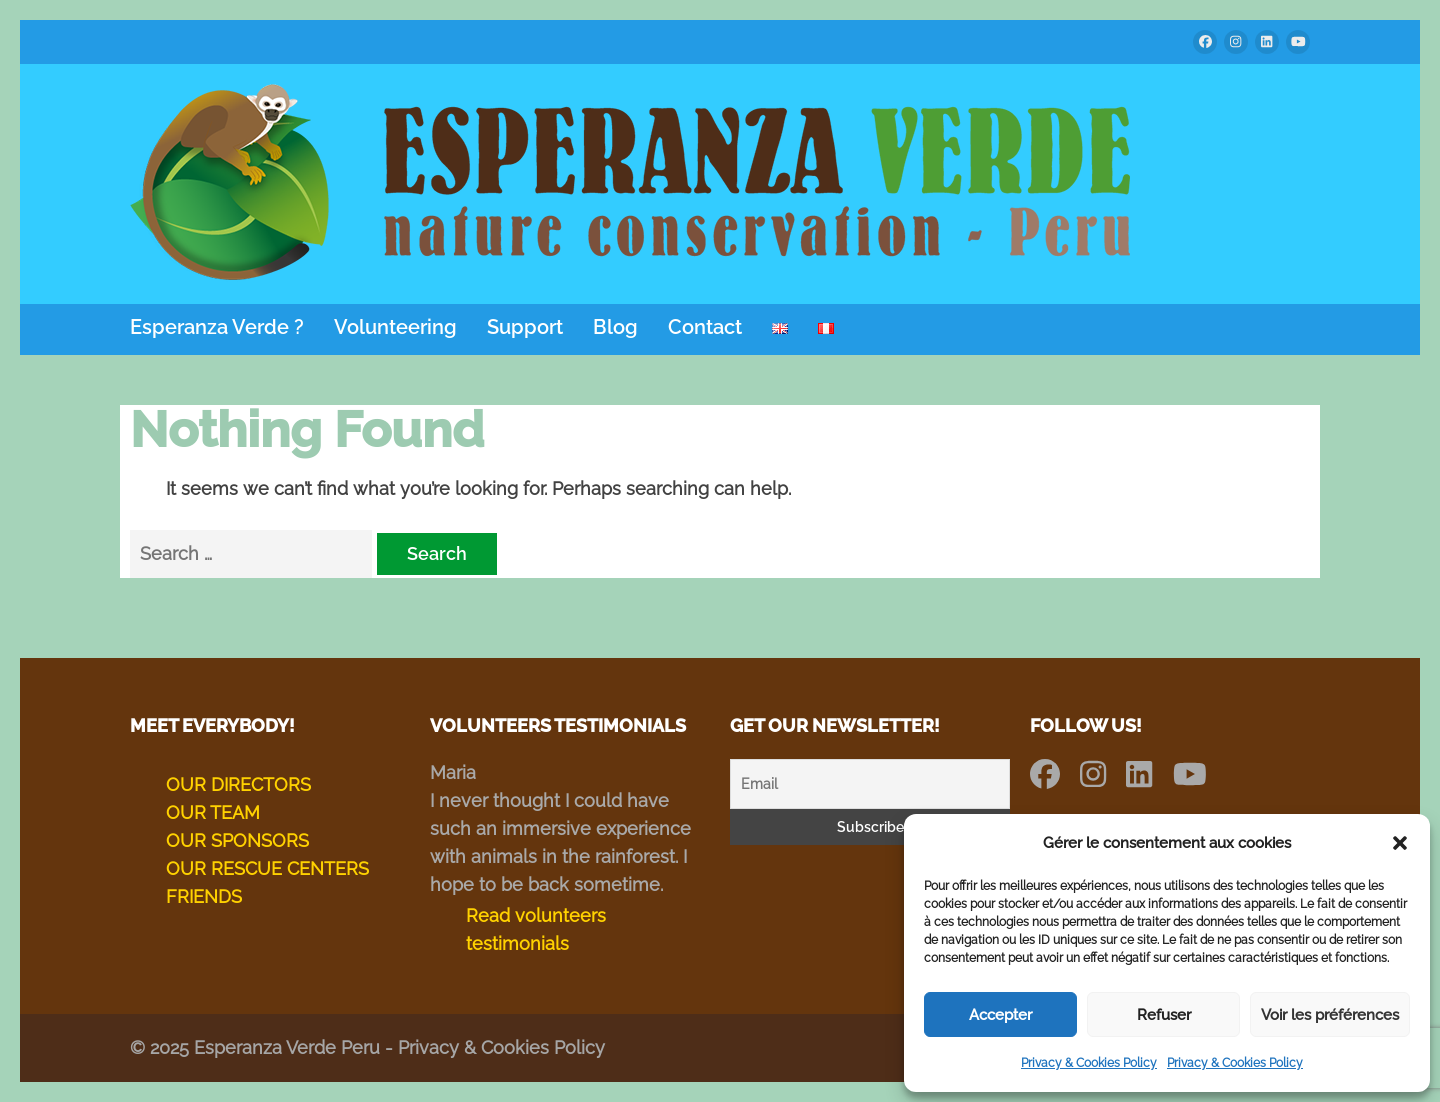  What do you see at coordinates (1000, 1015) in the screenshot?
I see `Accepter` at bounding box center [1000, 1015].